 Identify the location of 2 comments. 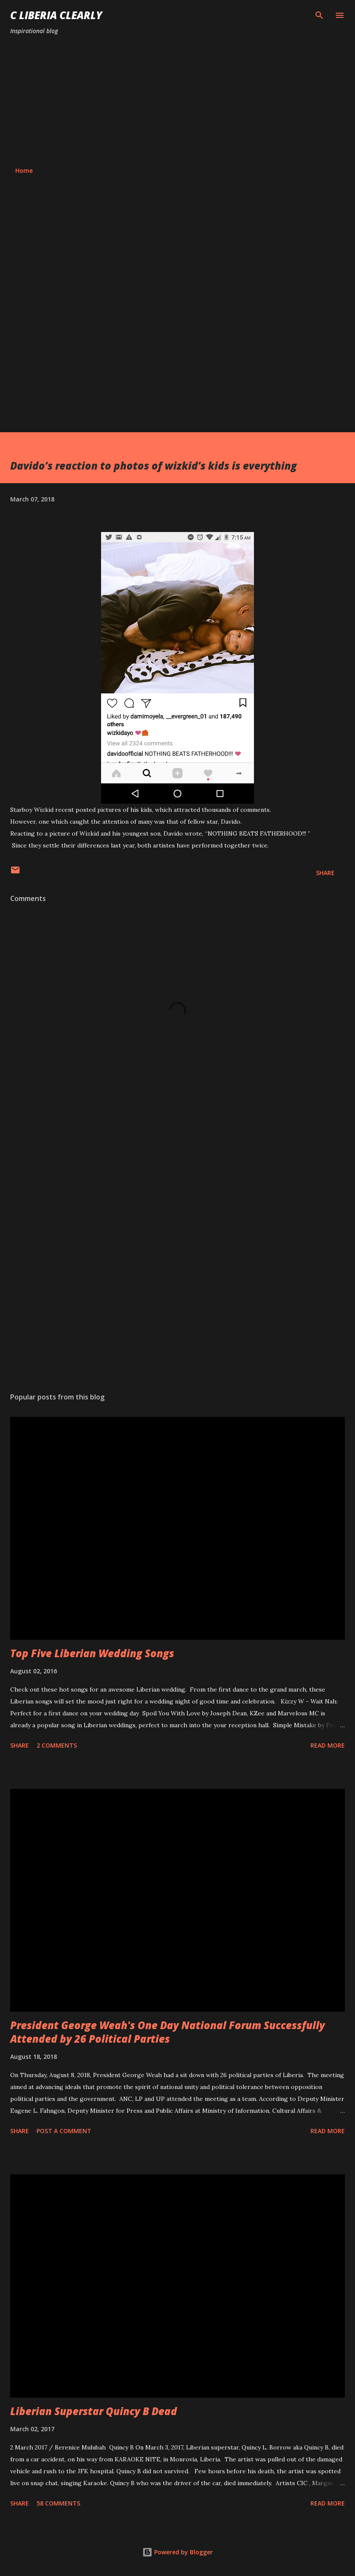
(57, 1745).